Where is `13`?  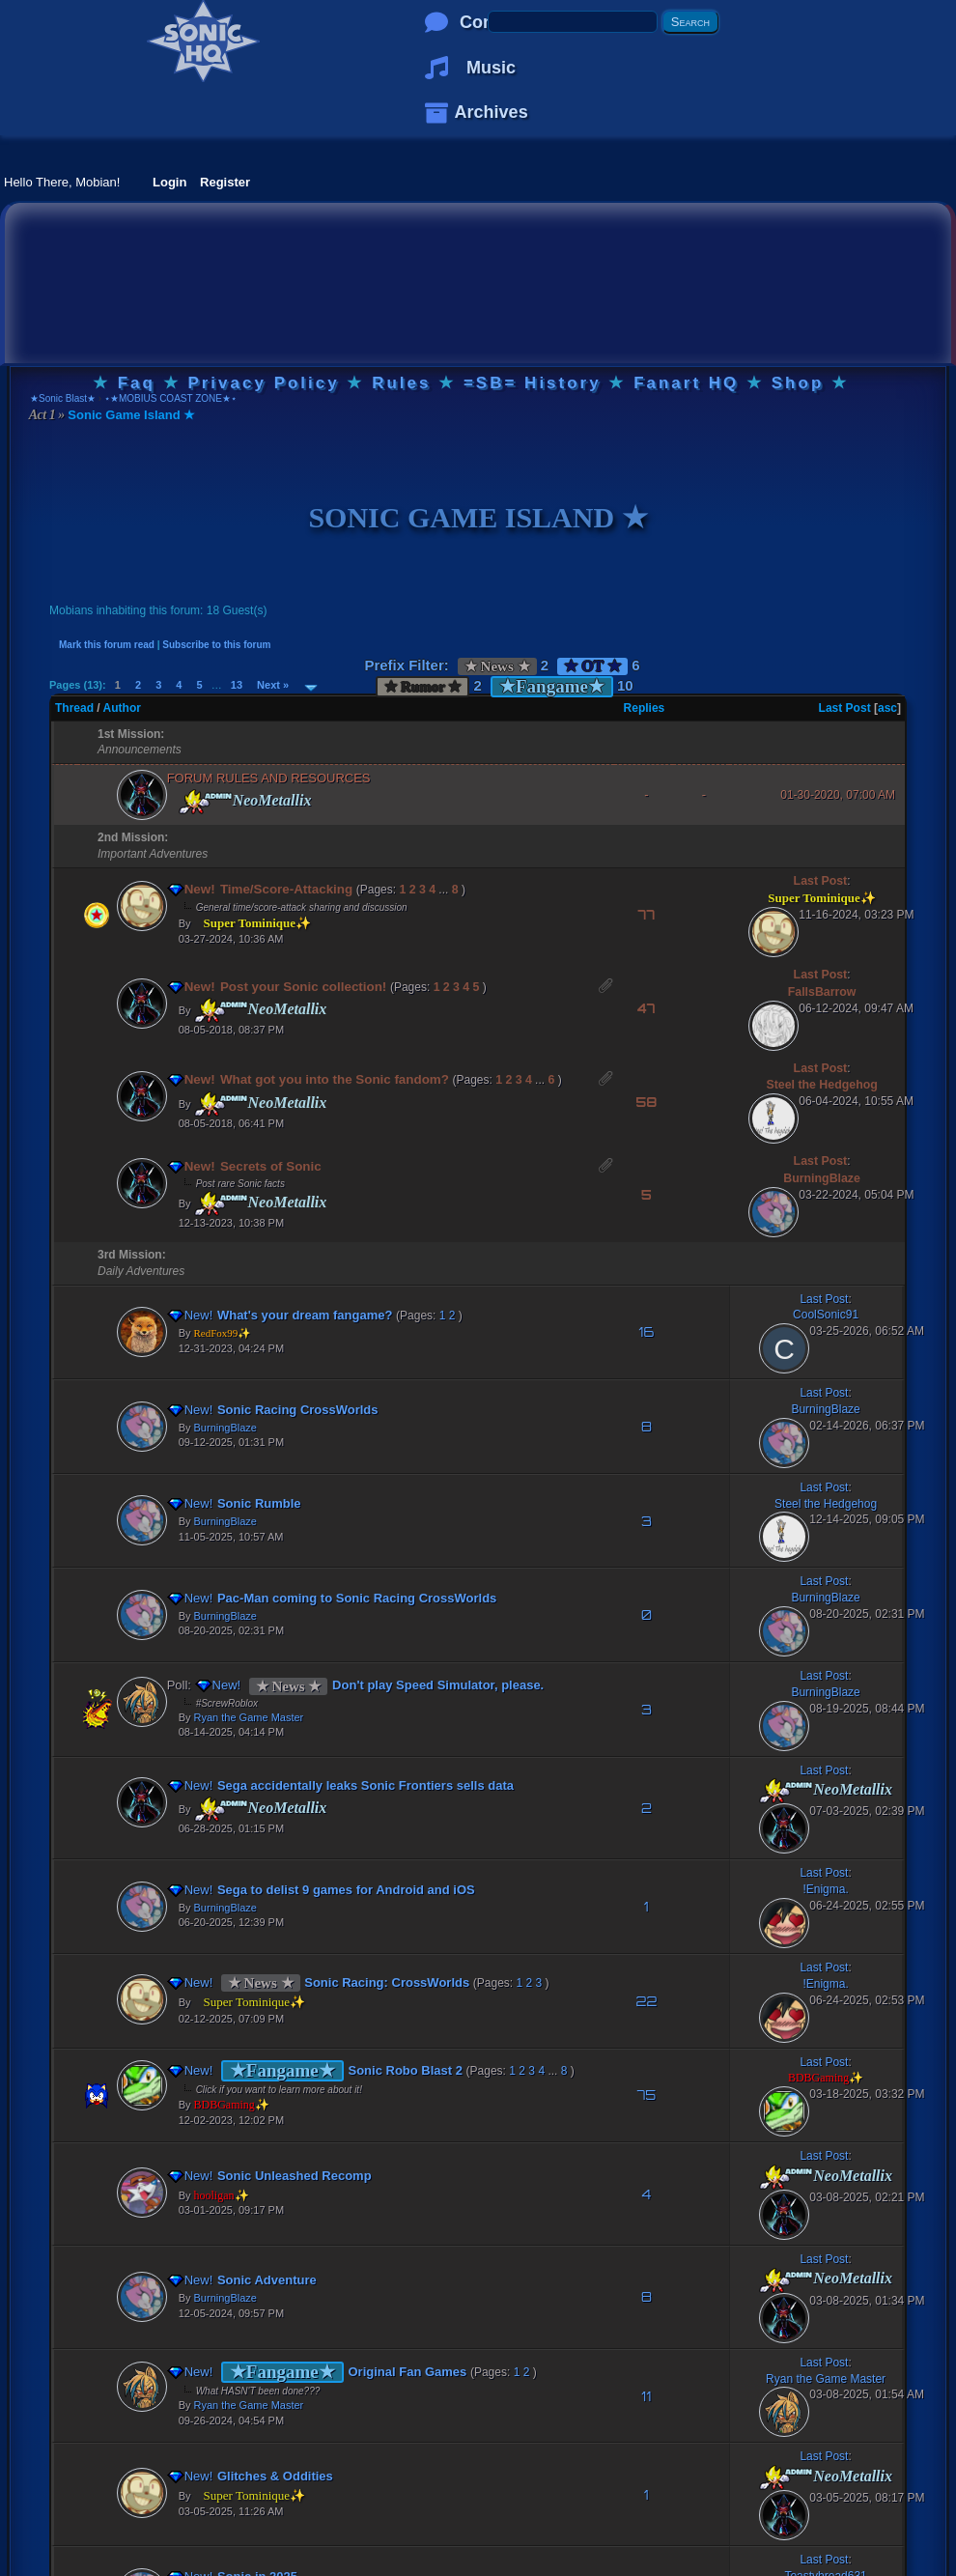
13 is located at coordinates (236, 685).